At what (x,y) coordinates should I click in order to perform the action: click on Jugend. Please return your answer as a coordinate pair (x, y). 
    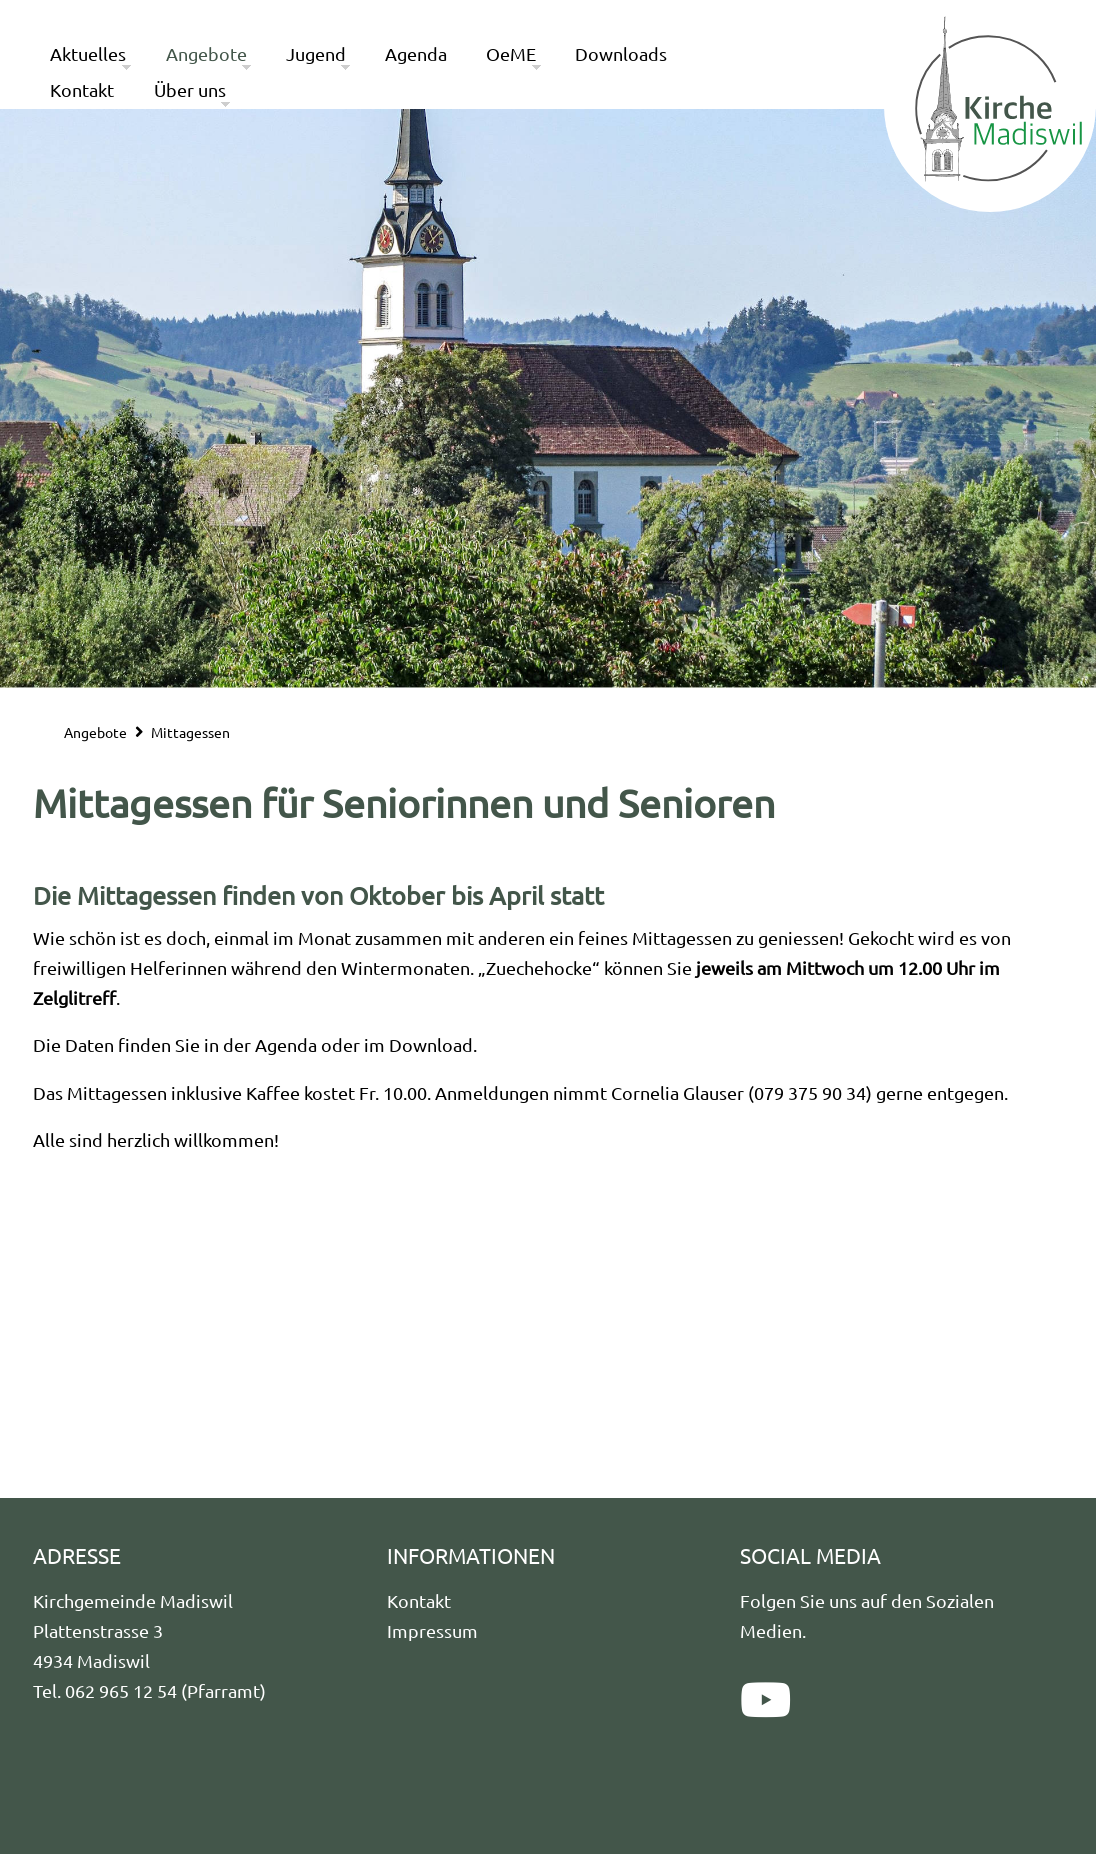
    Looking at the image, I should click on (316, 53).